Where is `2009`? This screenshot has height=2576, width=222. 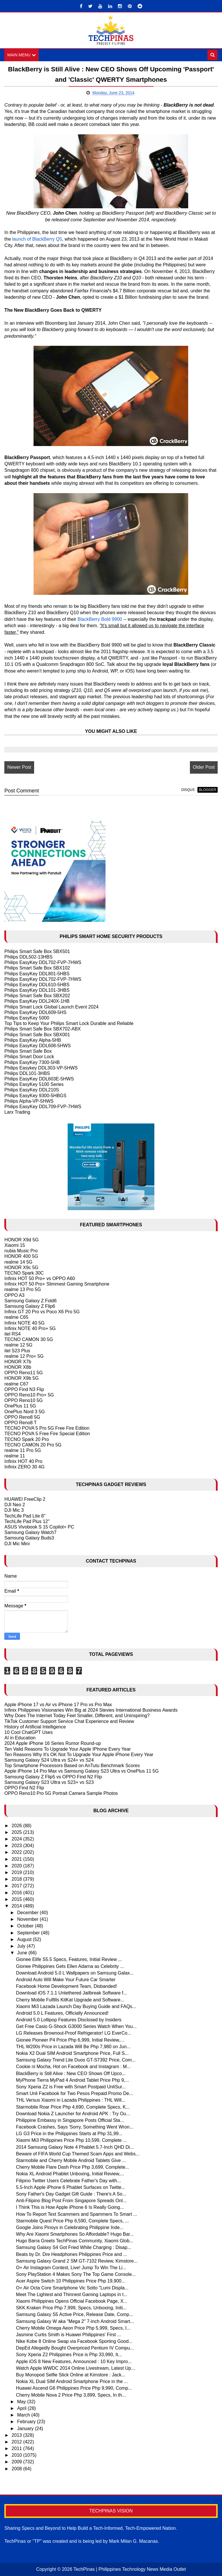 2009 is located at coordinates (17, 2462).